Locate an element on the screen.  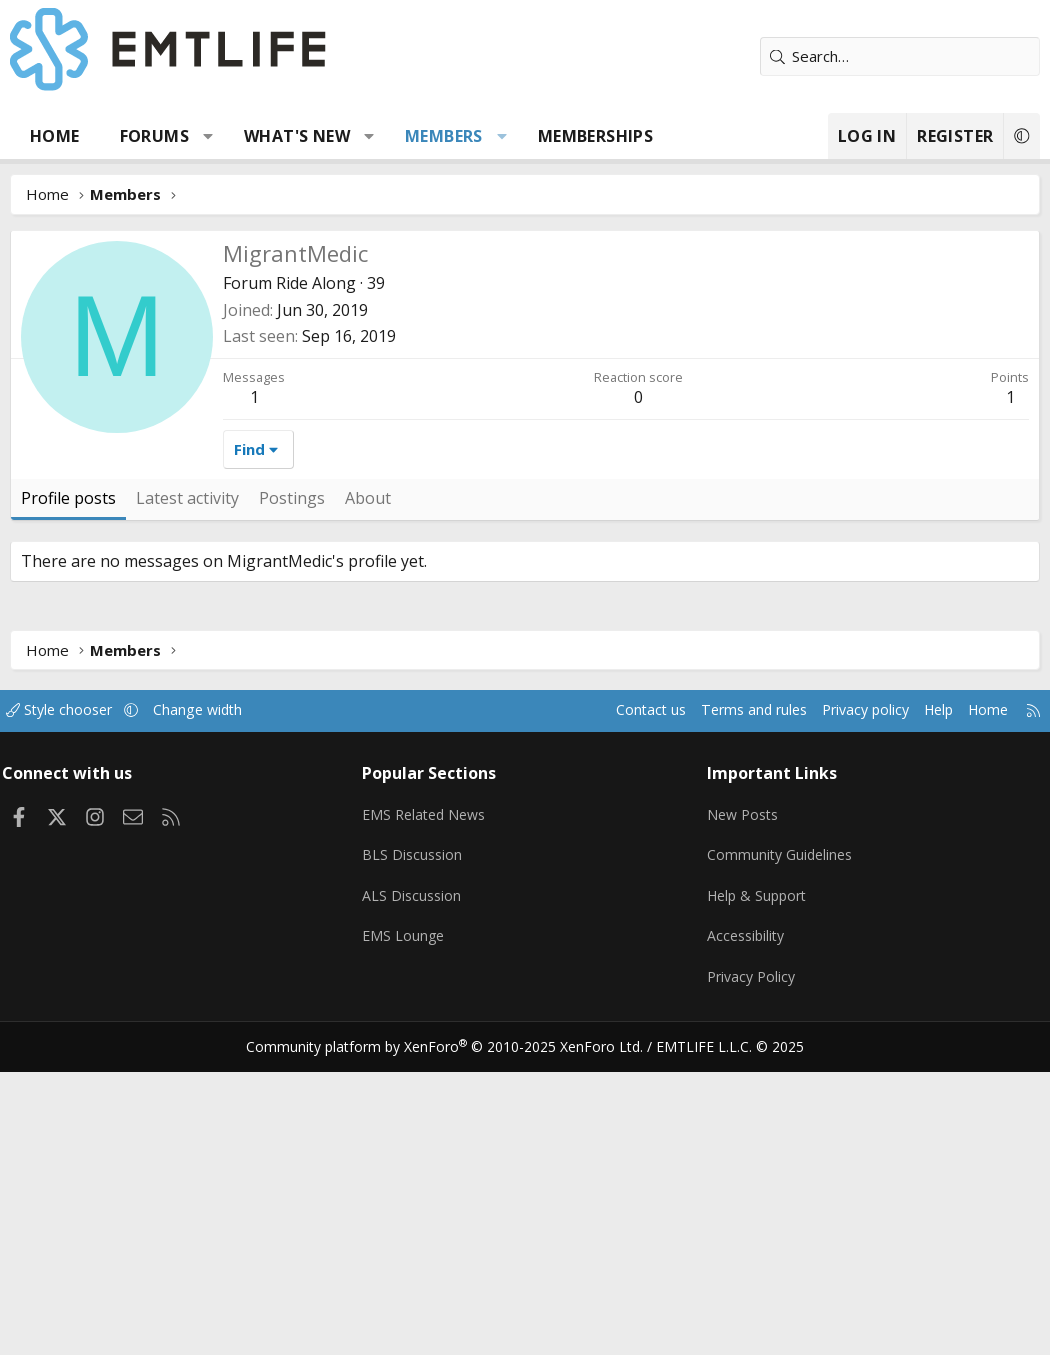
Profile posts [tab] is located at coordinates (68, 798).